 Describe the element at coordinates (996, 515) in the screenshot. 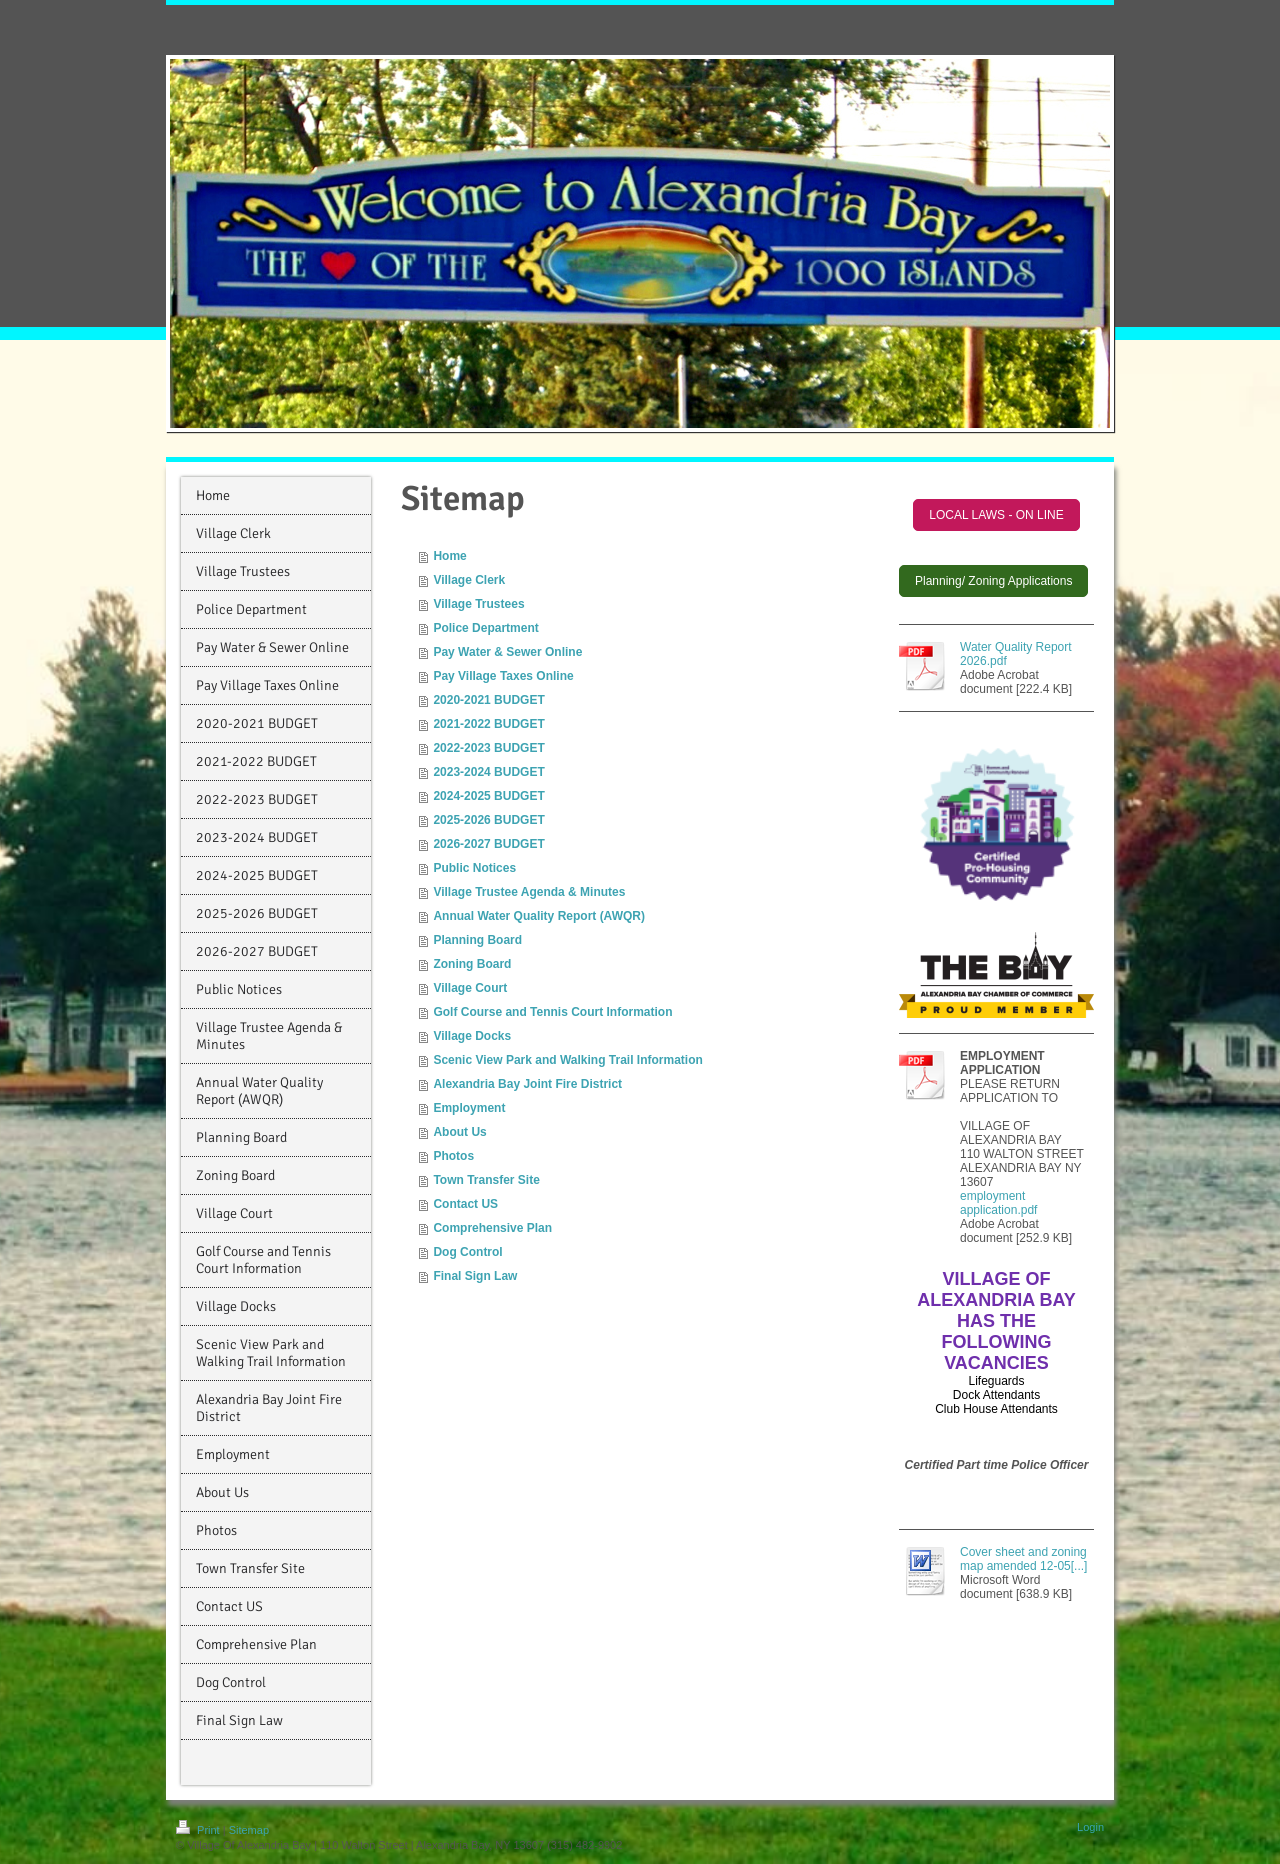

I see `LOCAL LAWS - ON LINE` at that location.